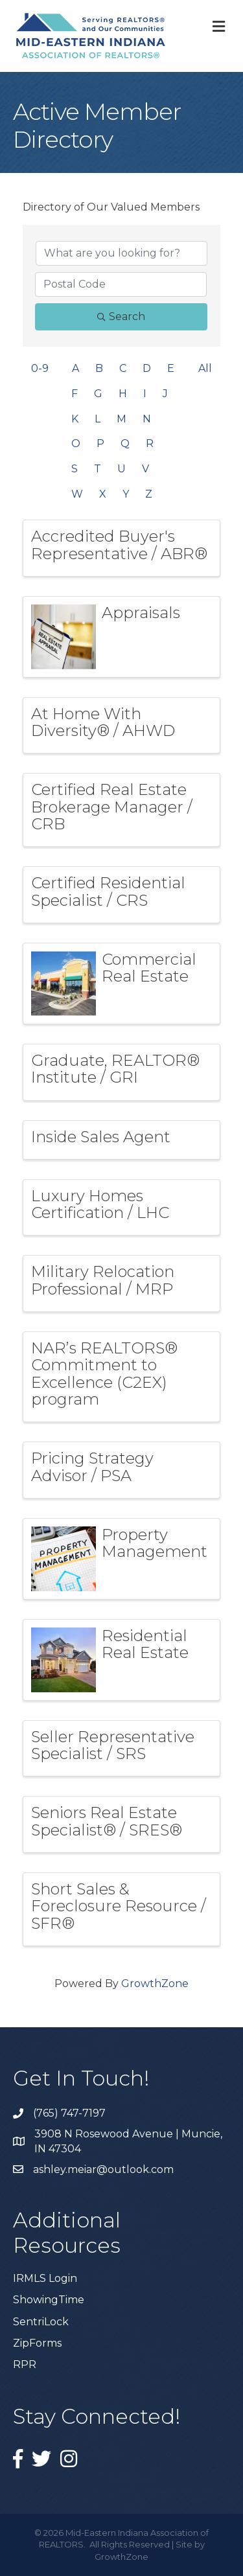 Image resolution: width=243 pixels, height=2576 pixels. What do you see at coordinates (48, 2300) in the screenshot?
I see `ShowingTime` at bounding box center [48, 2300].